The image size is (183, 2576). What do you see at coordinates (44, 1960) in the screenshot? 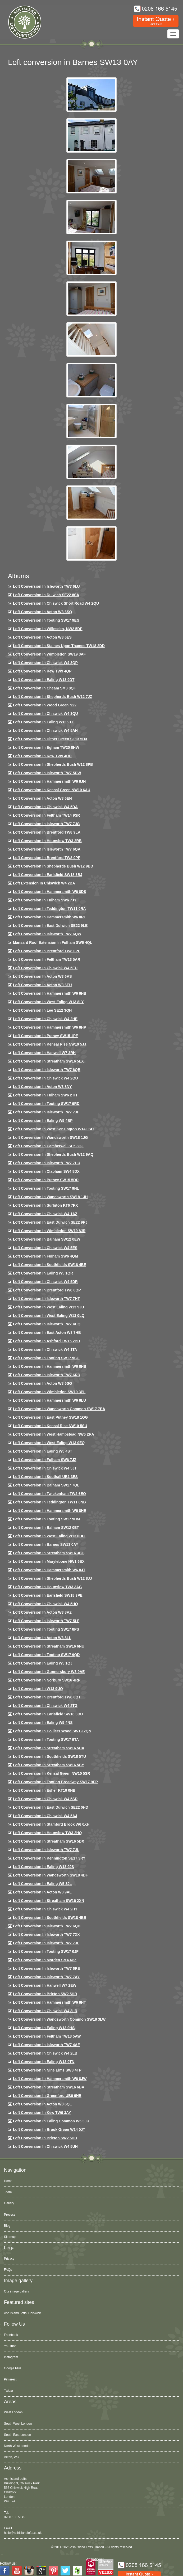
I see `Loft conversion in Morden SM4 4PZ` at bounding box center [44, 1960].